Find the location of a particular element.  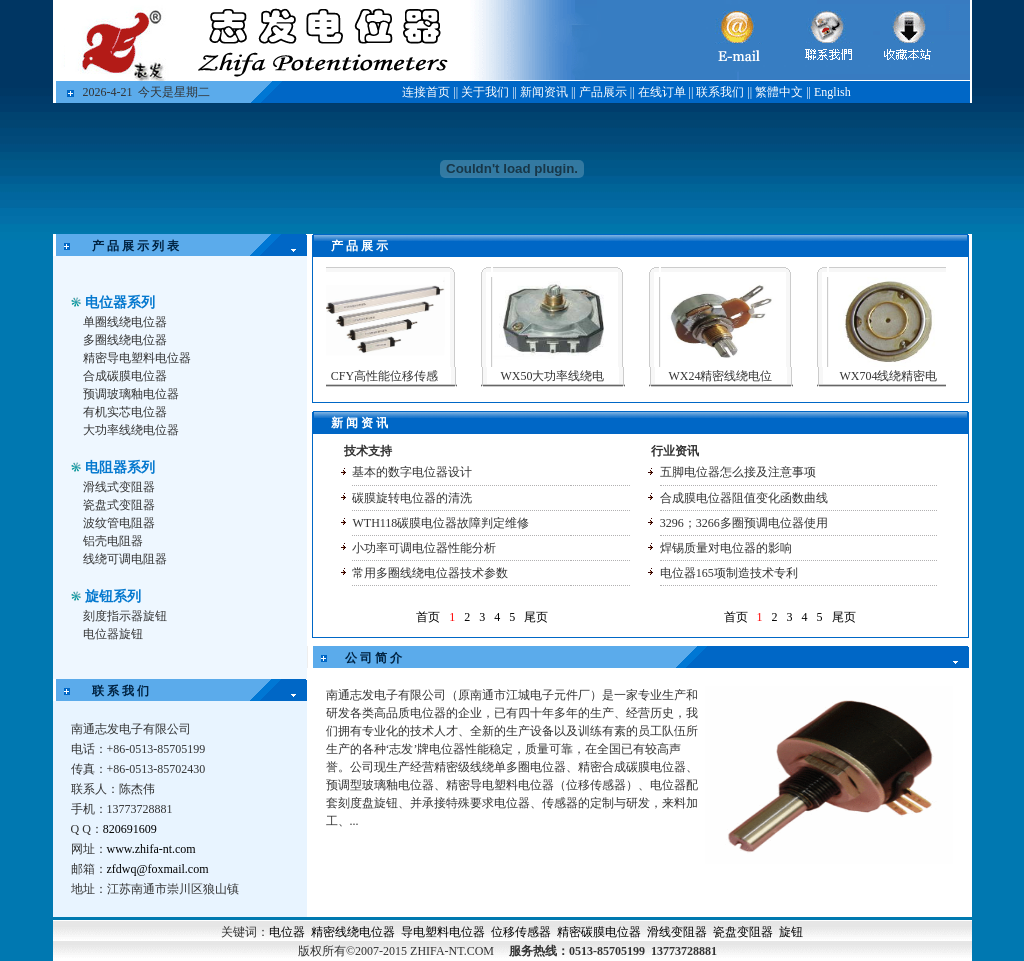

繁體中文 is located at coordinates (779, 92).